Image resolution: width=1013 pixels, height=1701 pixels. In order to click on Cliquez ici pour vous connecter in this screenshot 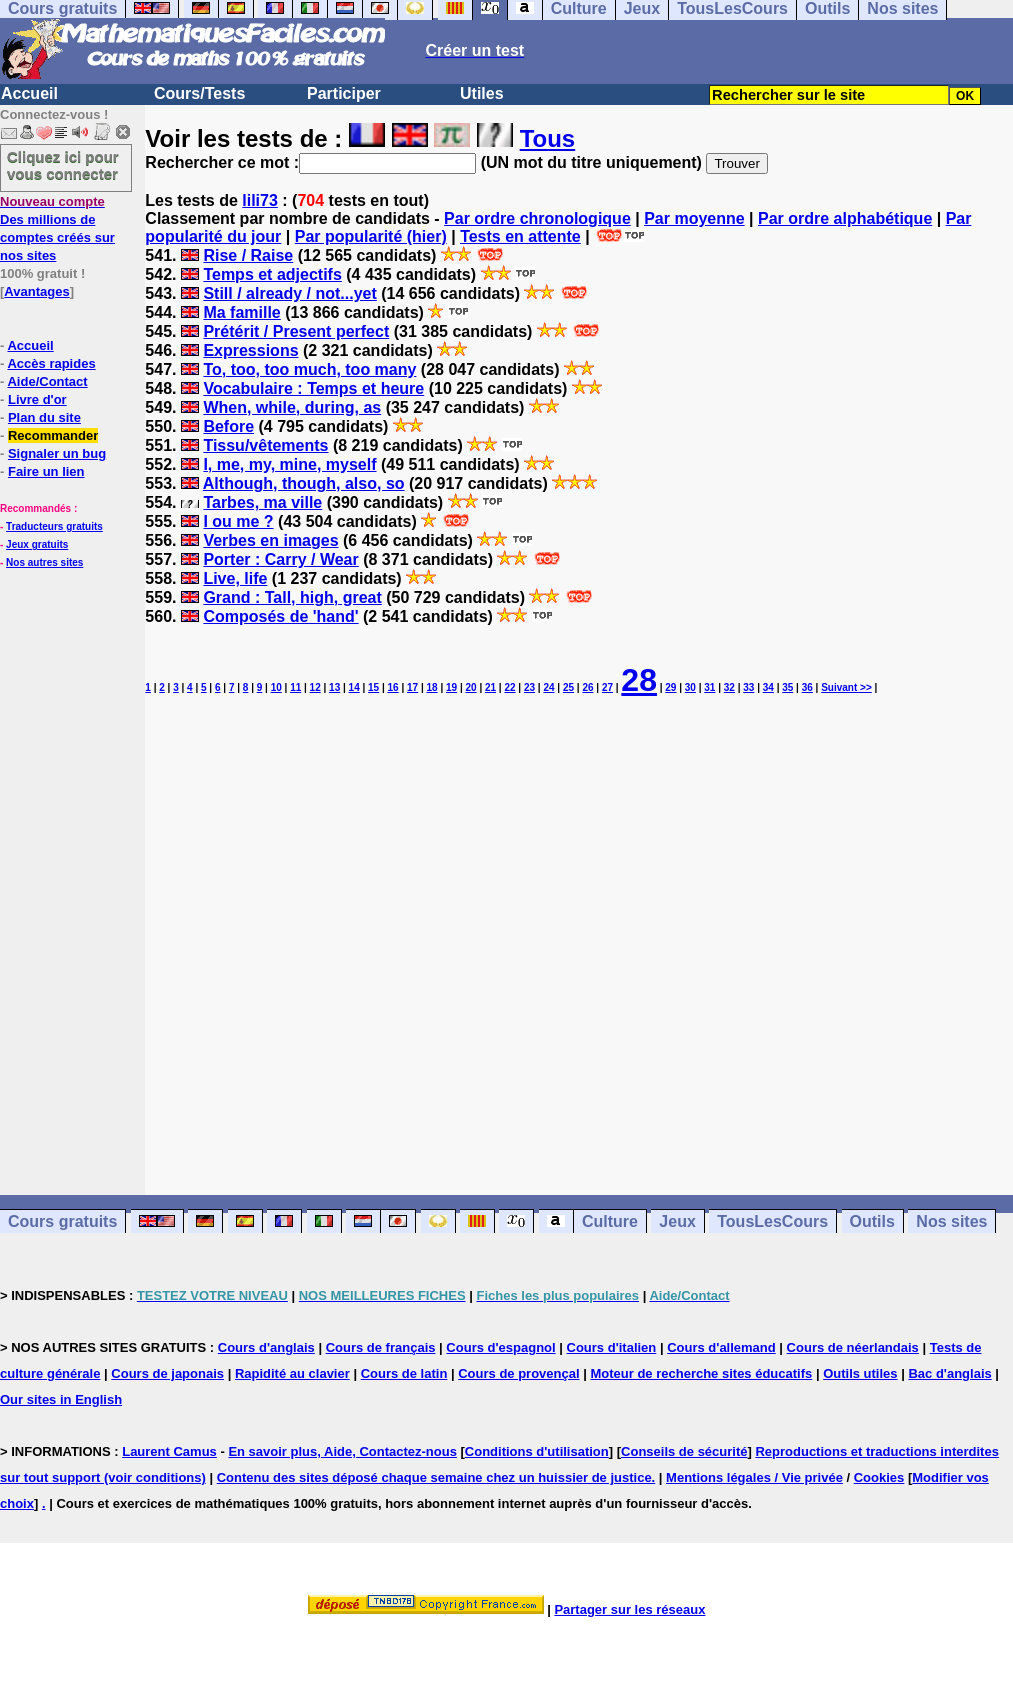, I will do `click(63, 165)`.